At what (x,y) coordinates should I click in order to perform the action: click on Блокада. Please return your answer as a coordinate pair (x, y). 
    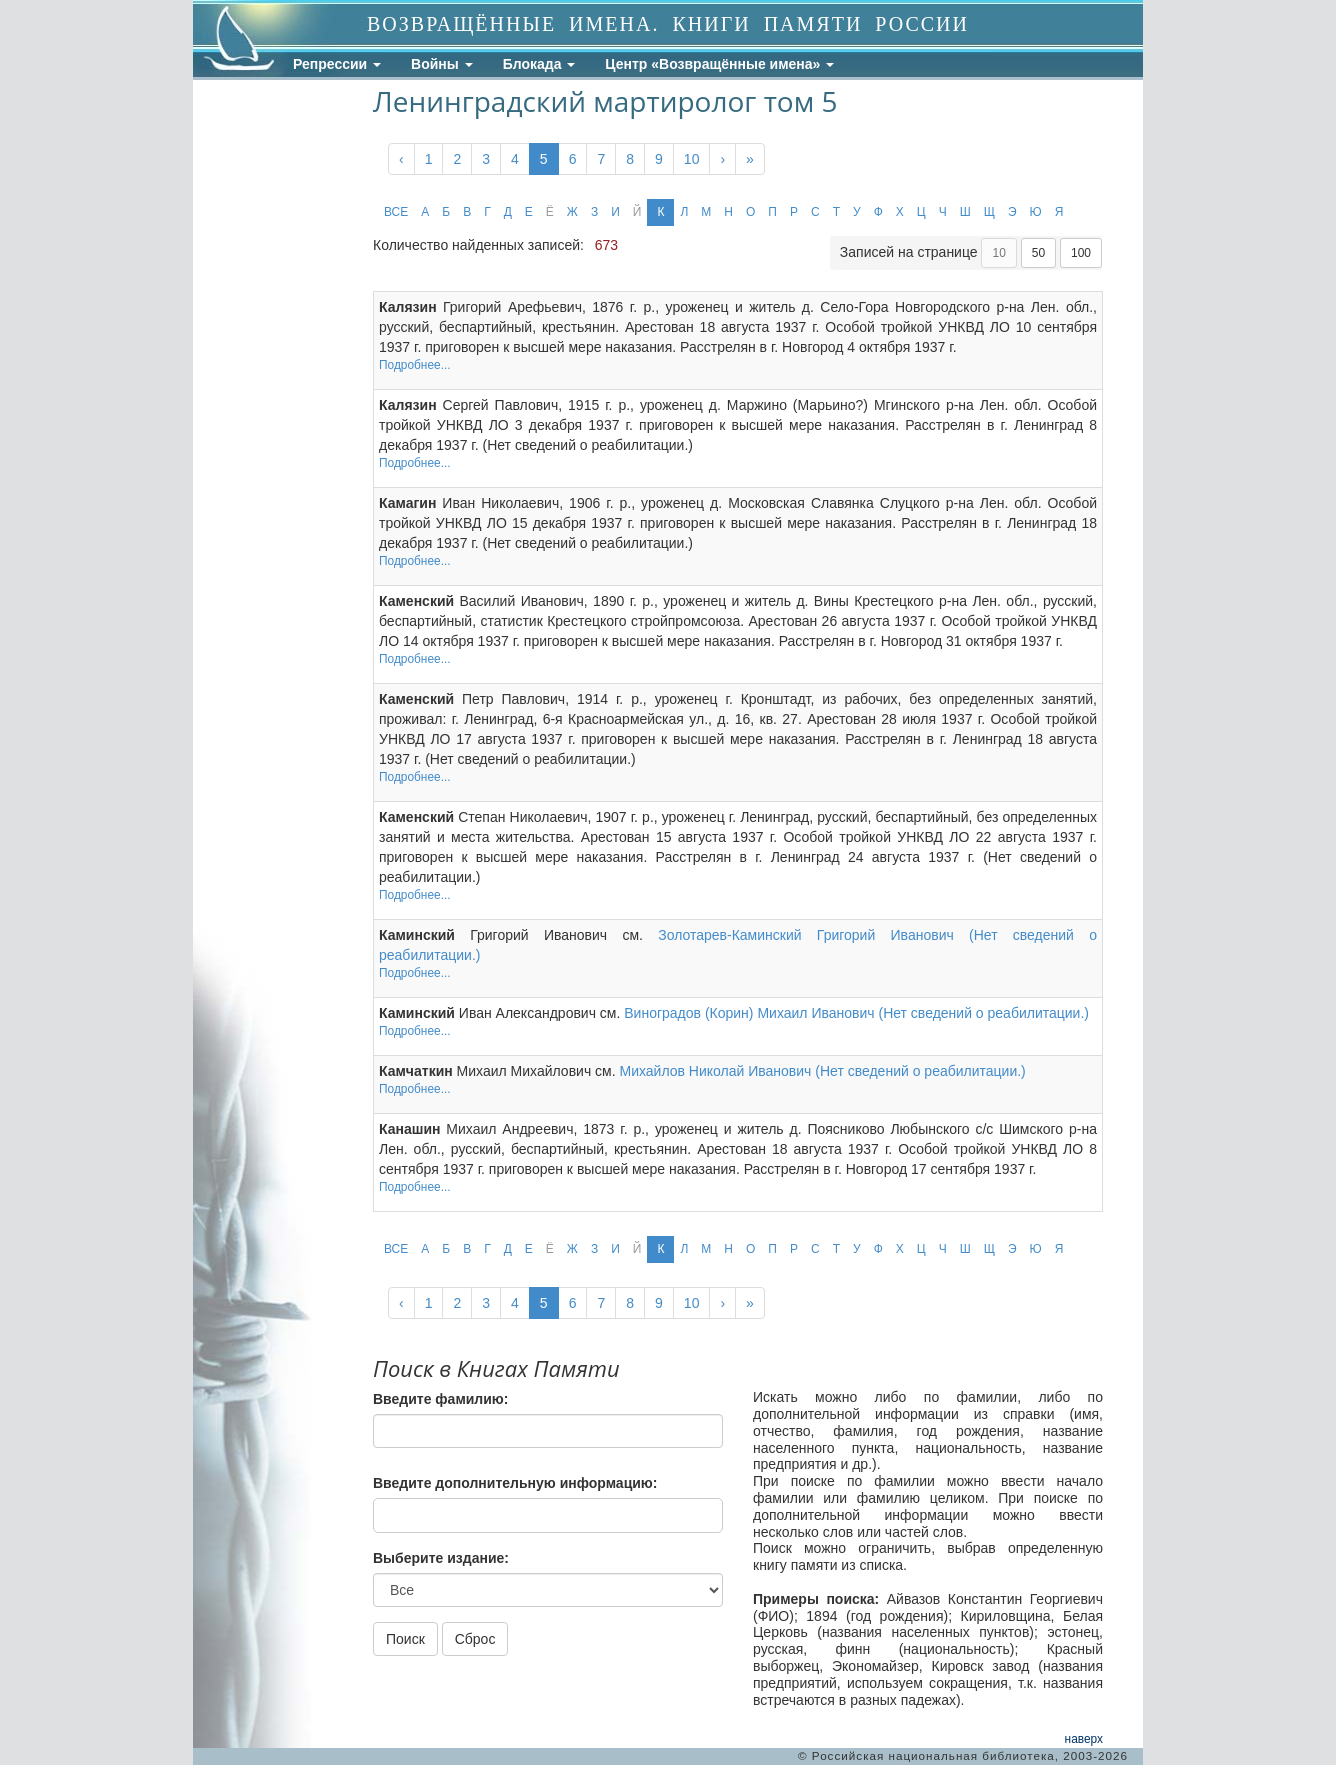
    Looking at the image, I should click on (539, 64).